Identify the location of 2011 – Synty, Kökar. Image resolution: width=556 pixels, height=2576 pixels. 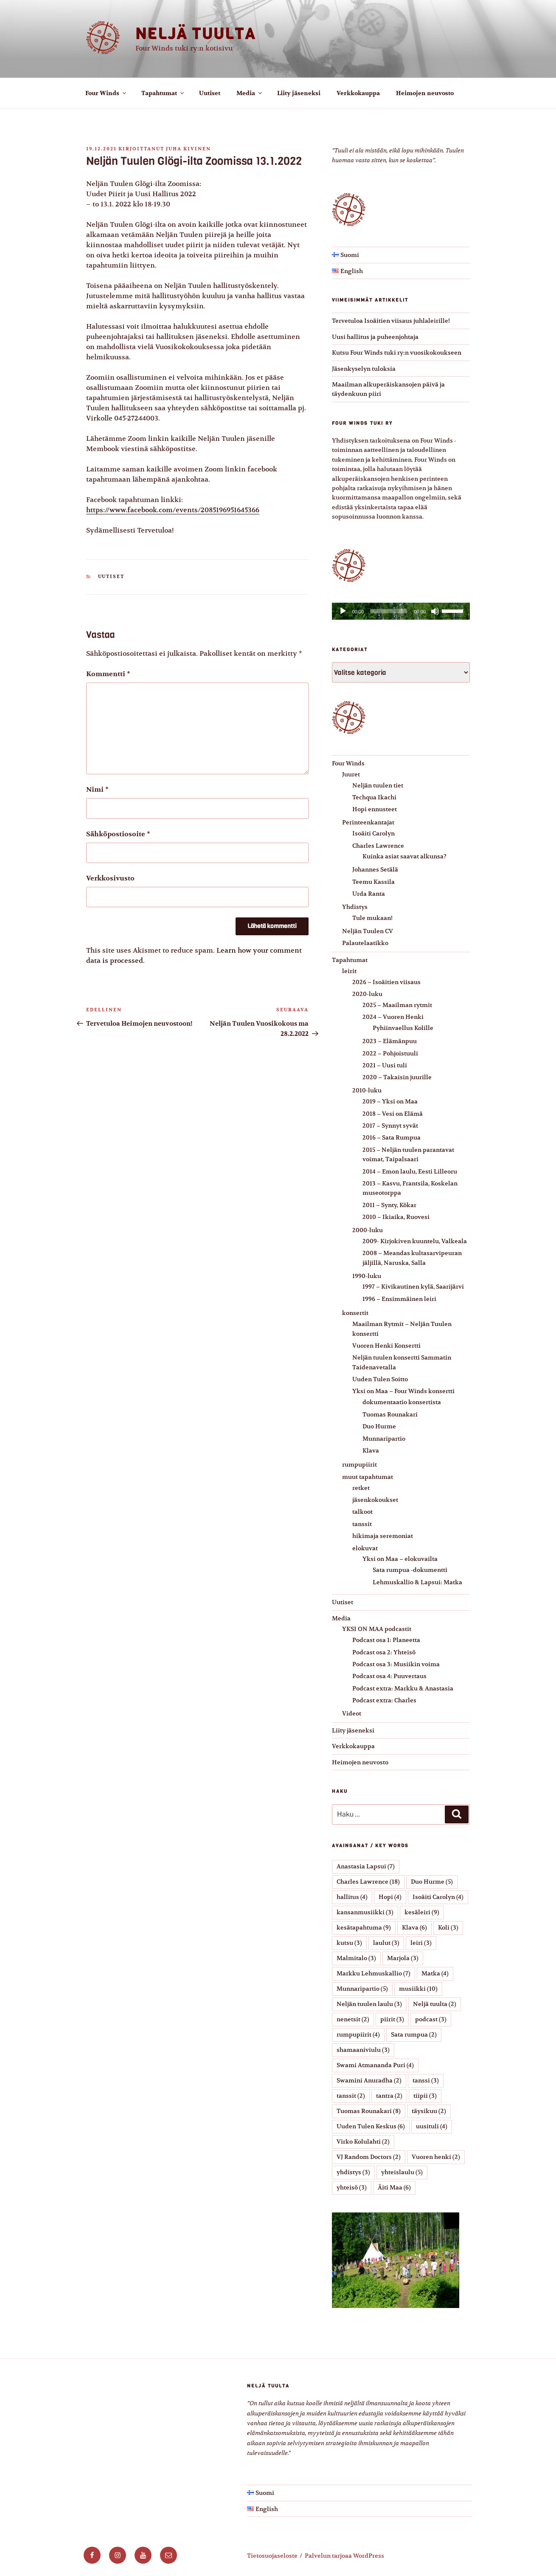
(389, 1205).